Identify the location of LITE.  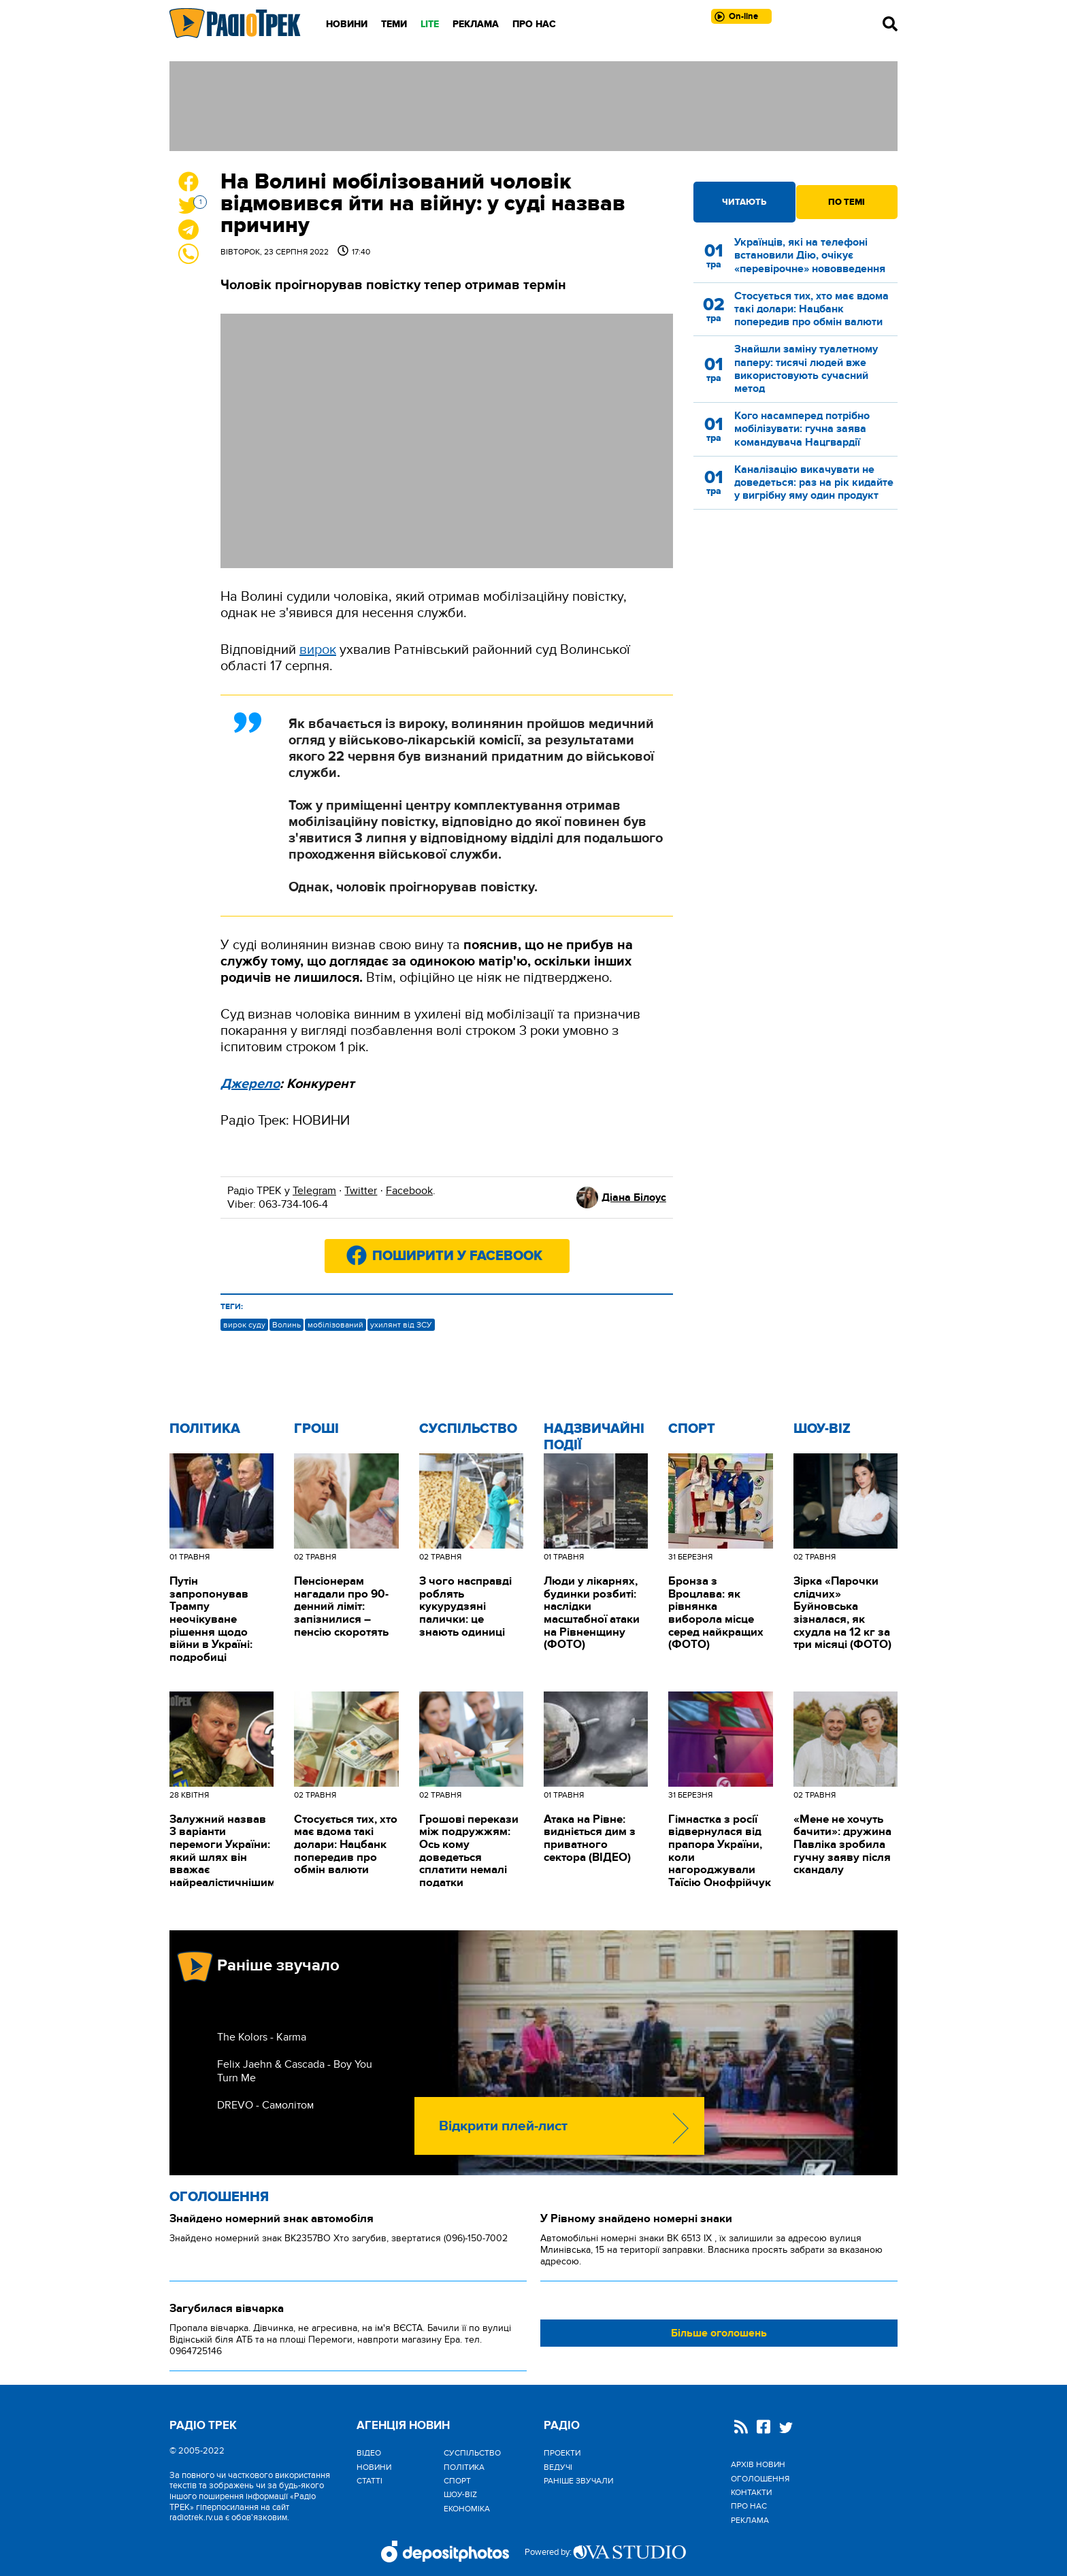
(430, 24).